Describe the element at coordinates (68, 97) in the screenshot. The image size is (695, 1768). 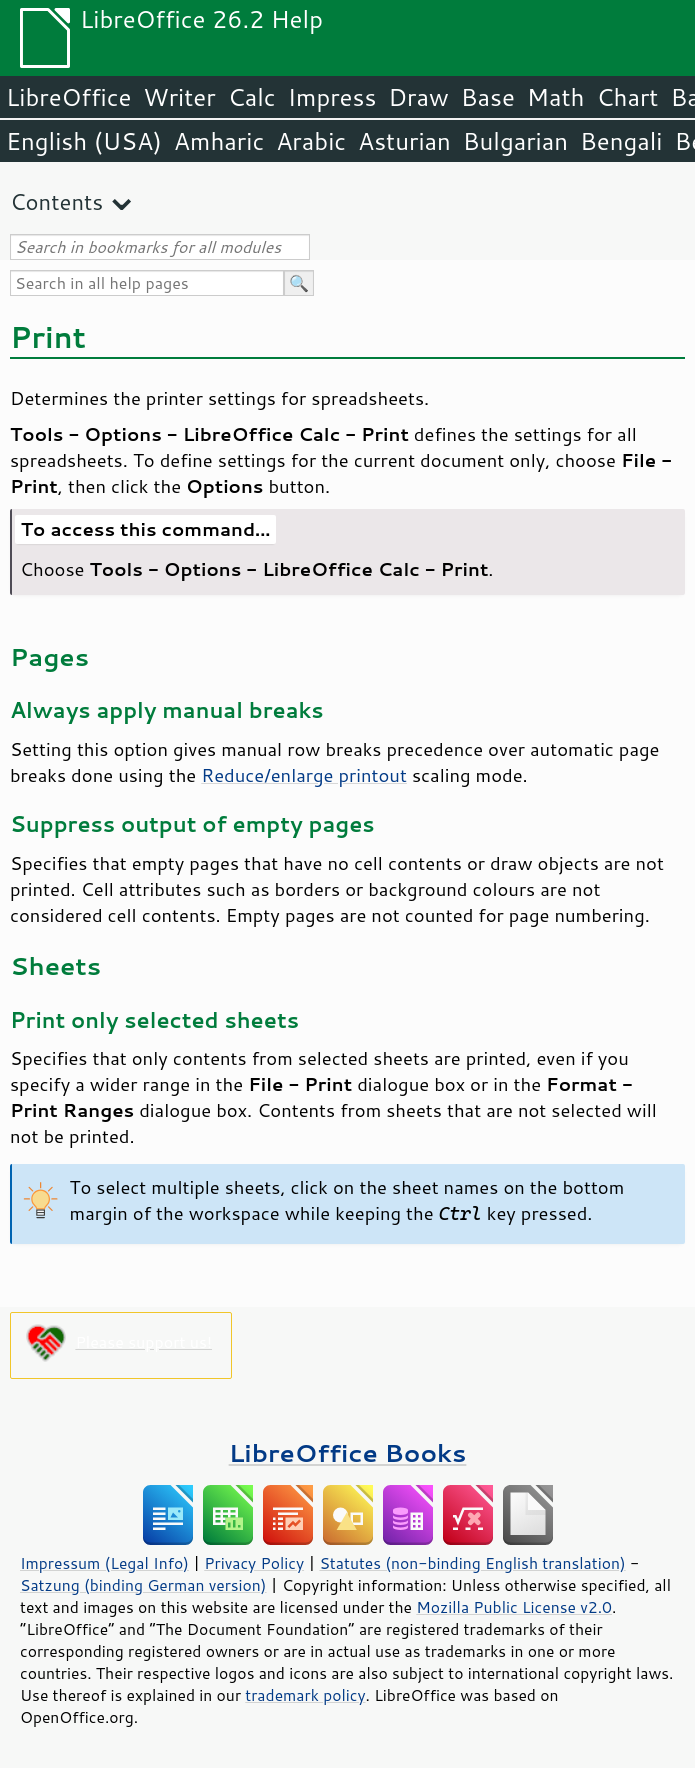
I see `LibreOffice` at that location.